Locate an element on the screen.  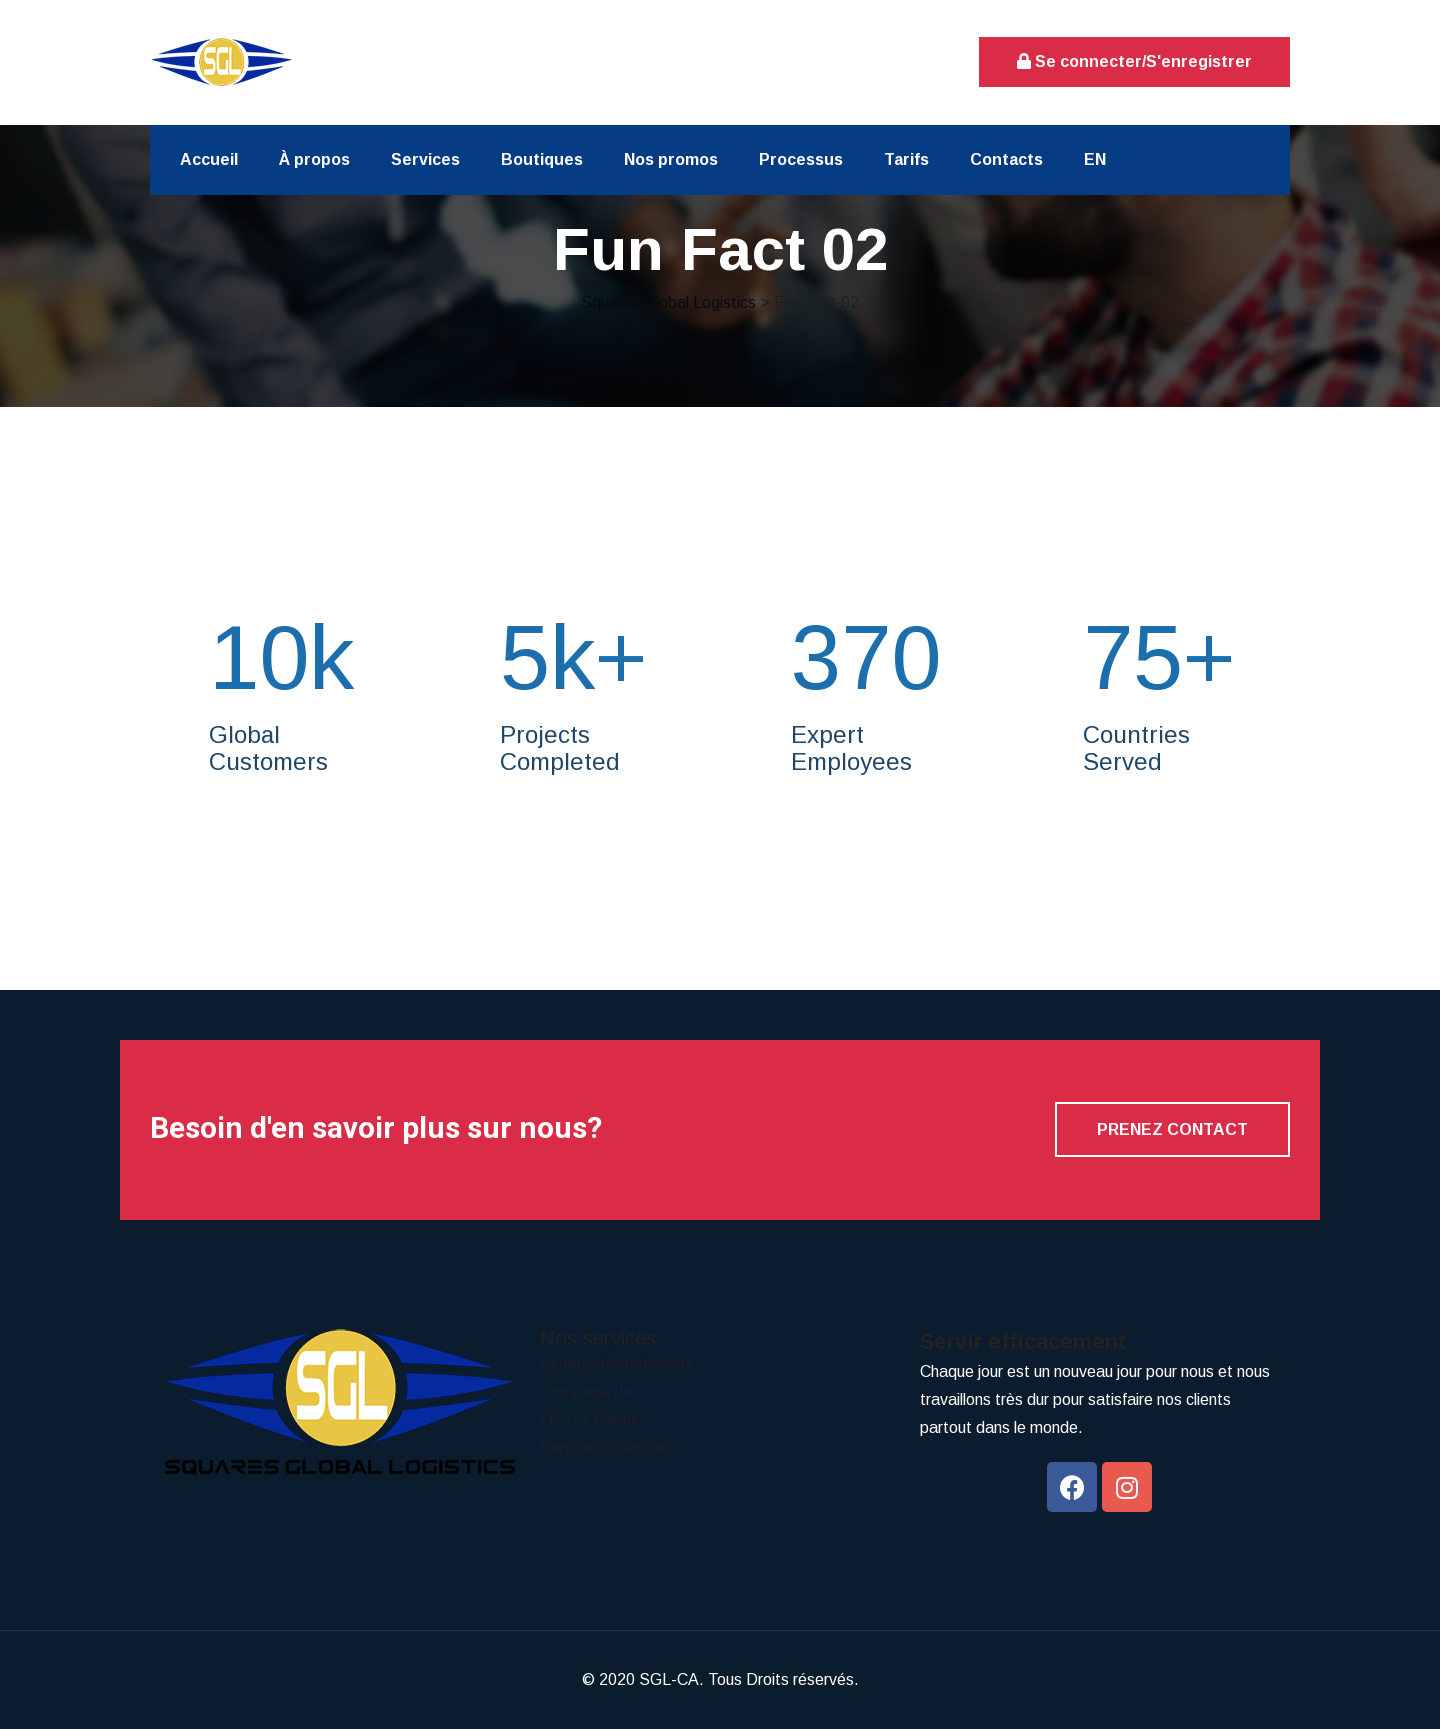
EN is located at coordinates (1095, 159).